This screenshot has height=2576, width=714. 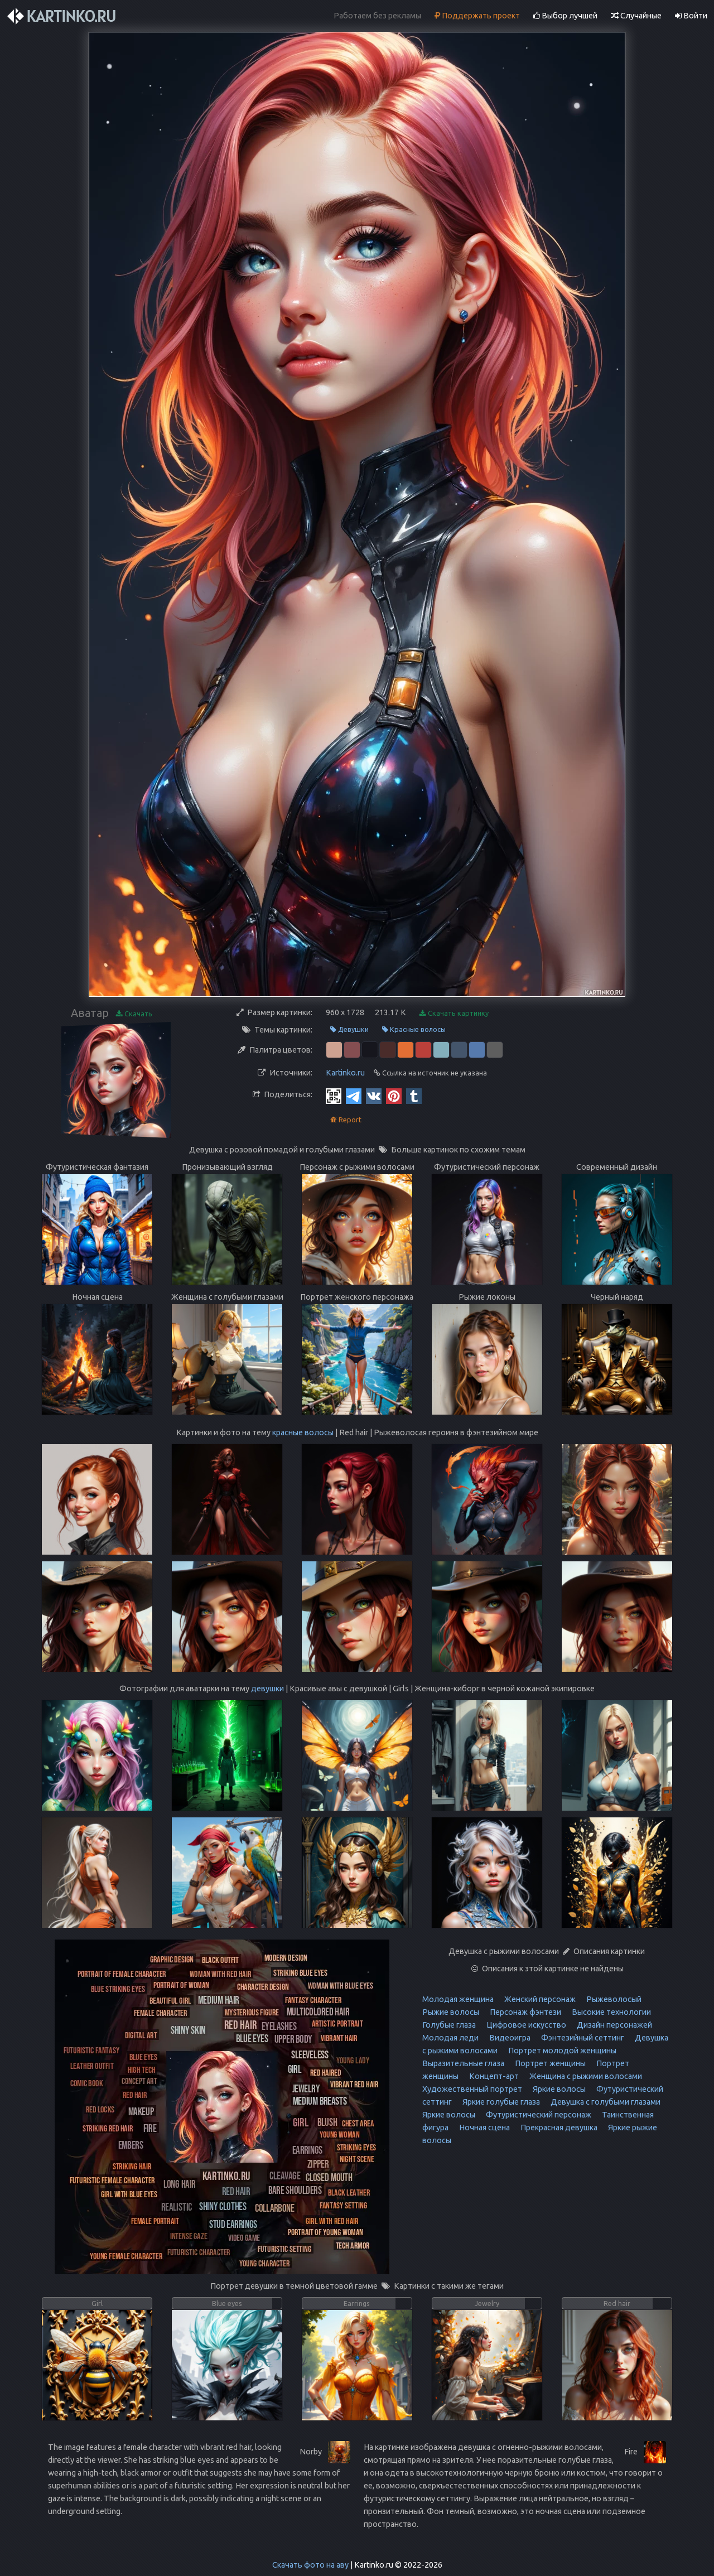 I want to click on Красные волосы, so click(x=414, y=1029).